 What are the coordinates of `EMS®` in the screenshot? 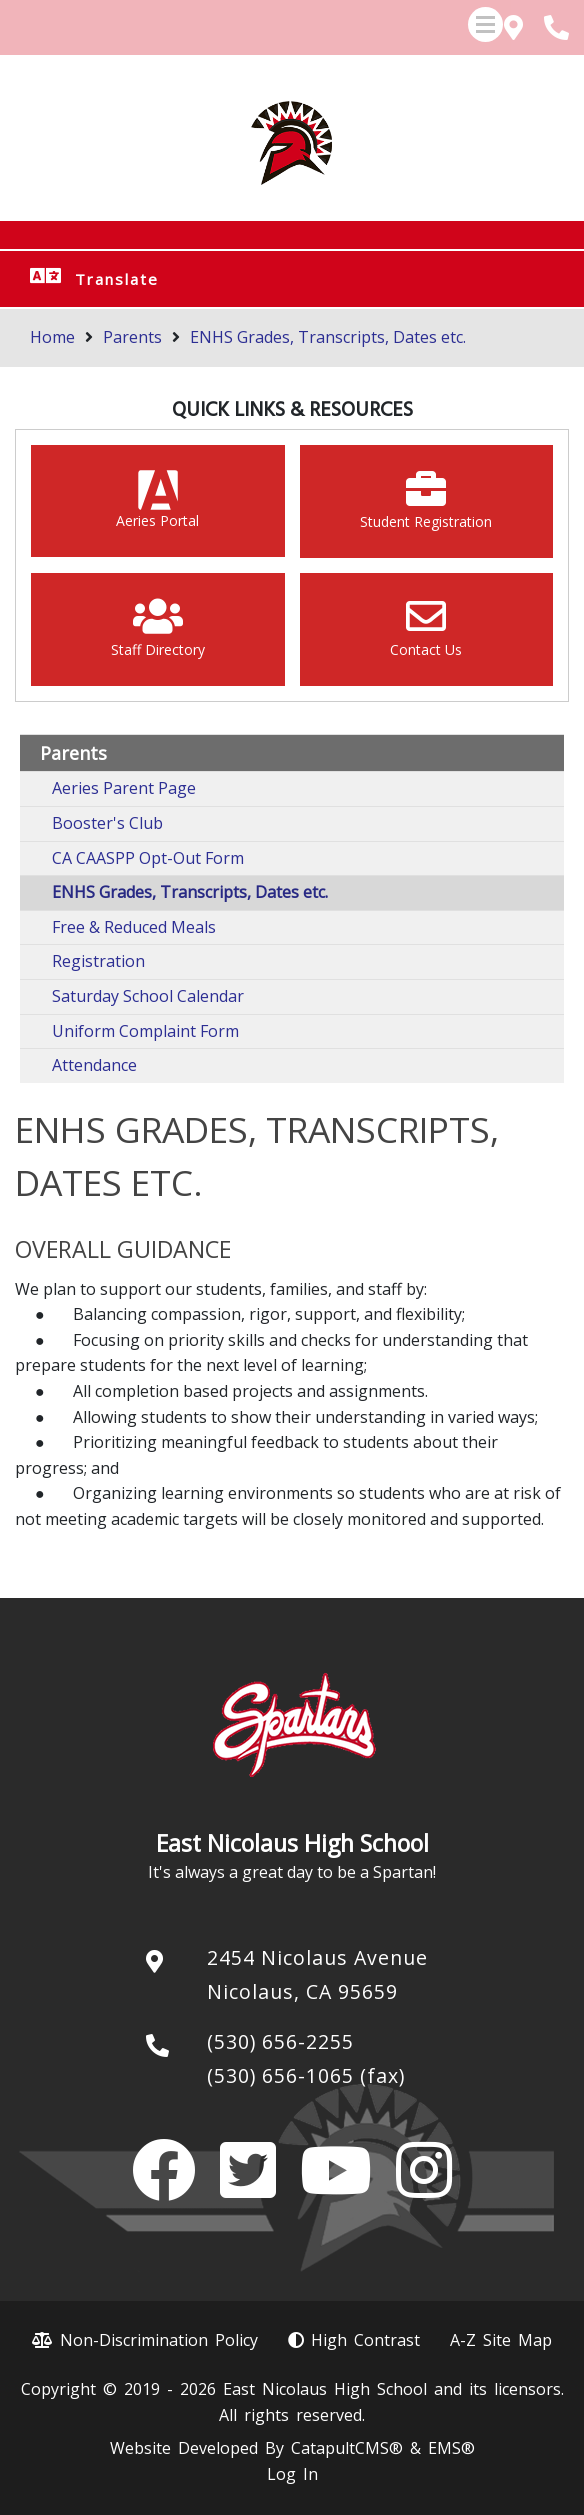 It's located at (451, 2448).